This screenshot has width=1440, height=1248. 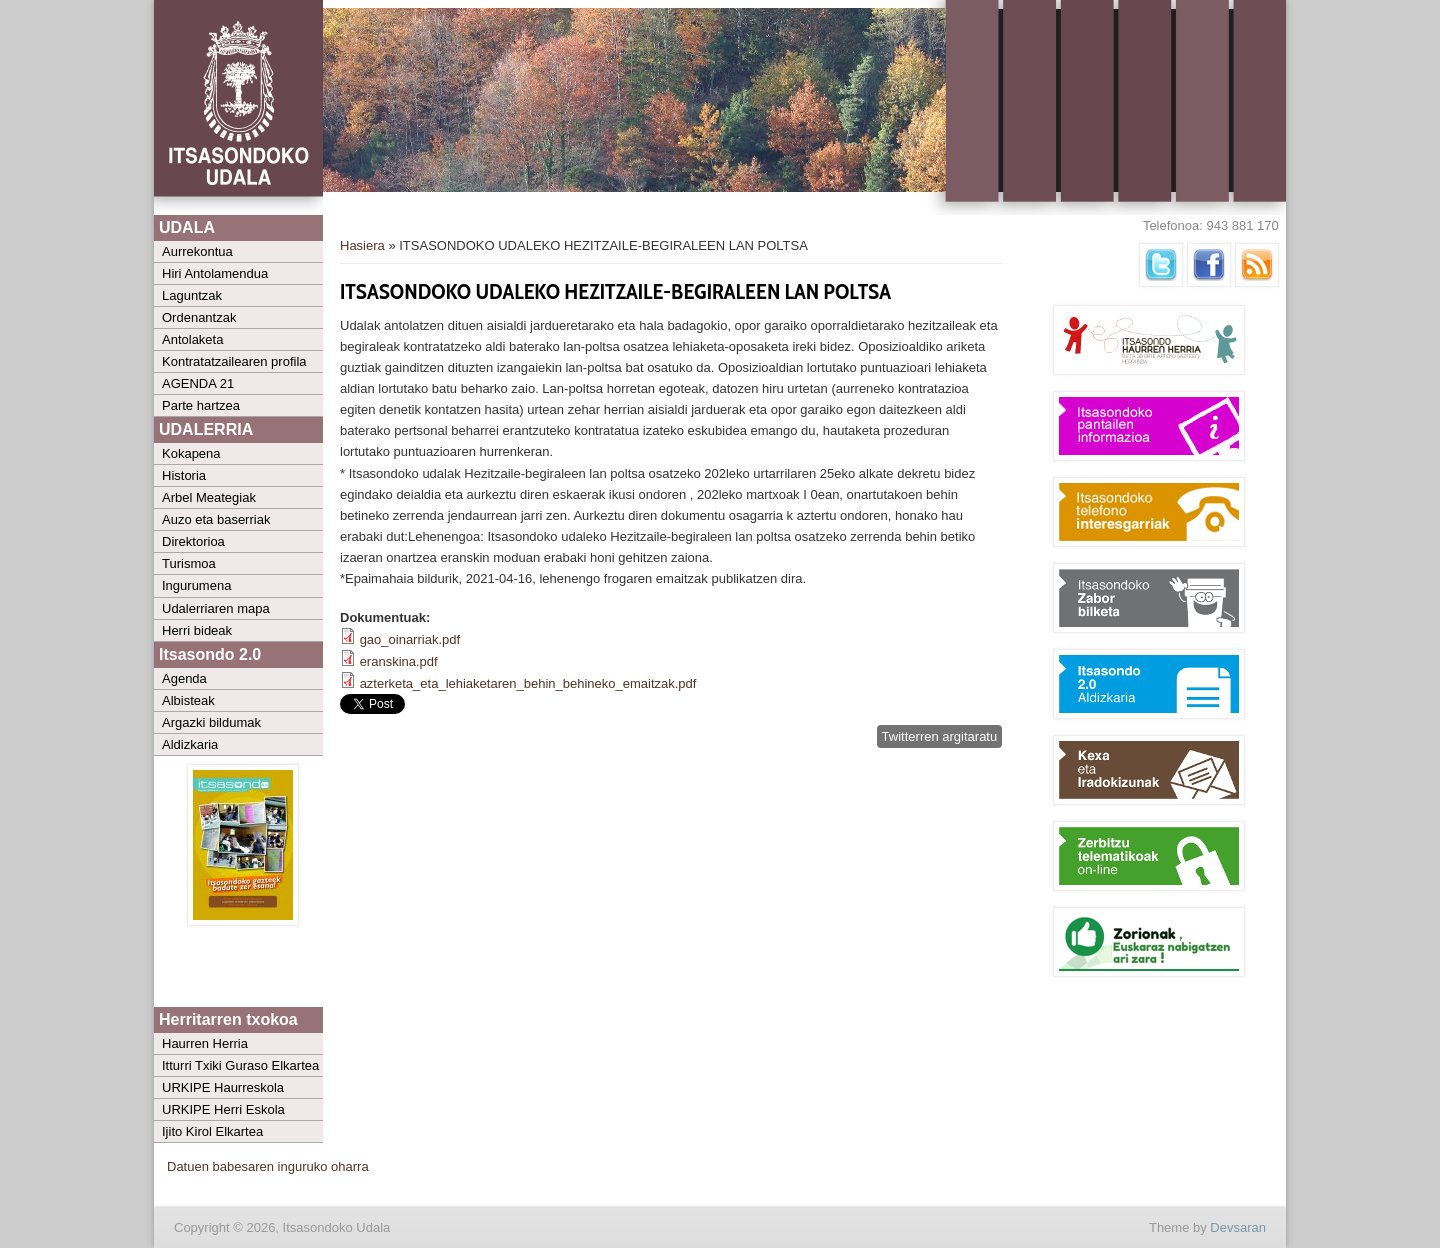 What do you see at coordinates (216, 519) in the screenshot?
I see `Auzo eta baserriak` at bounding box center [216, 519].